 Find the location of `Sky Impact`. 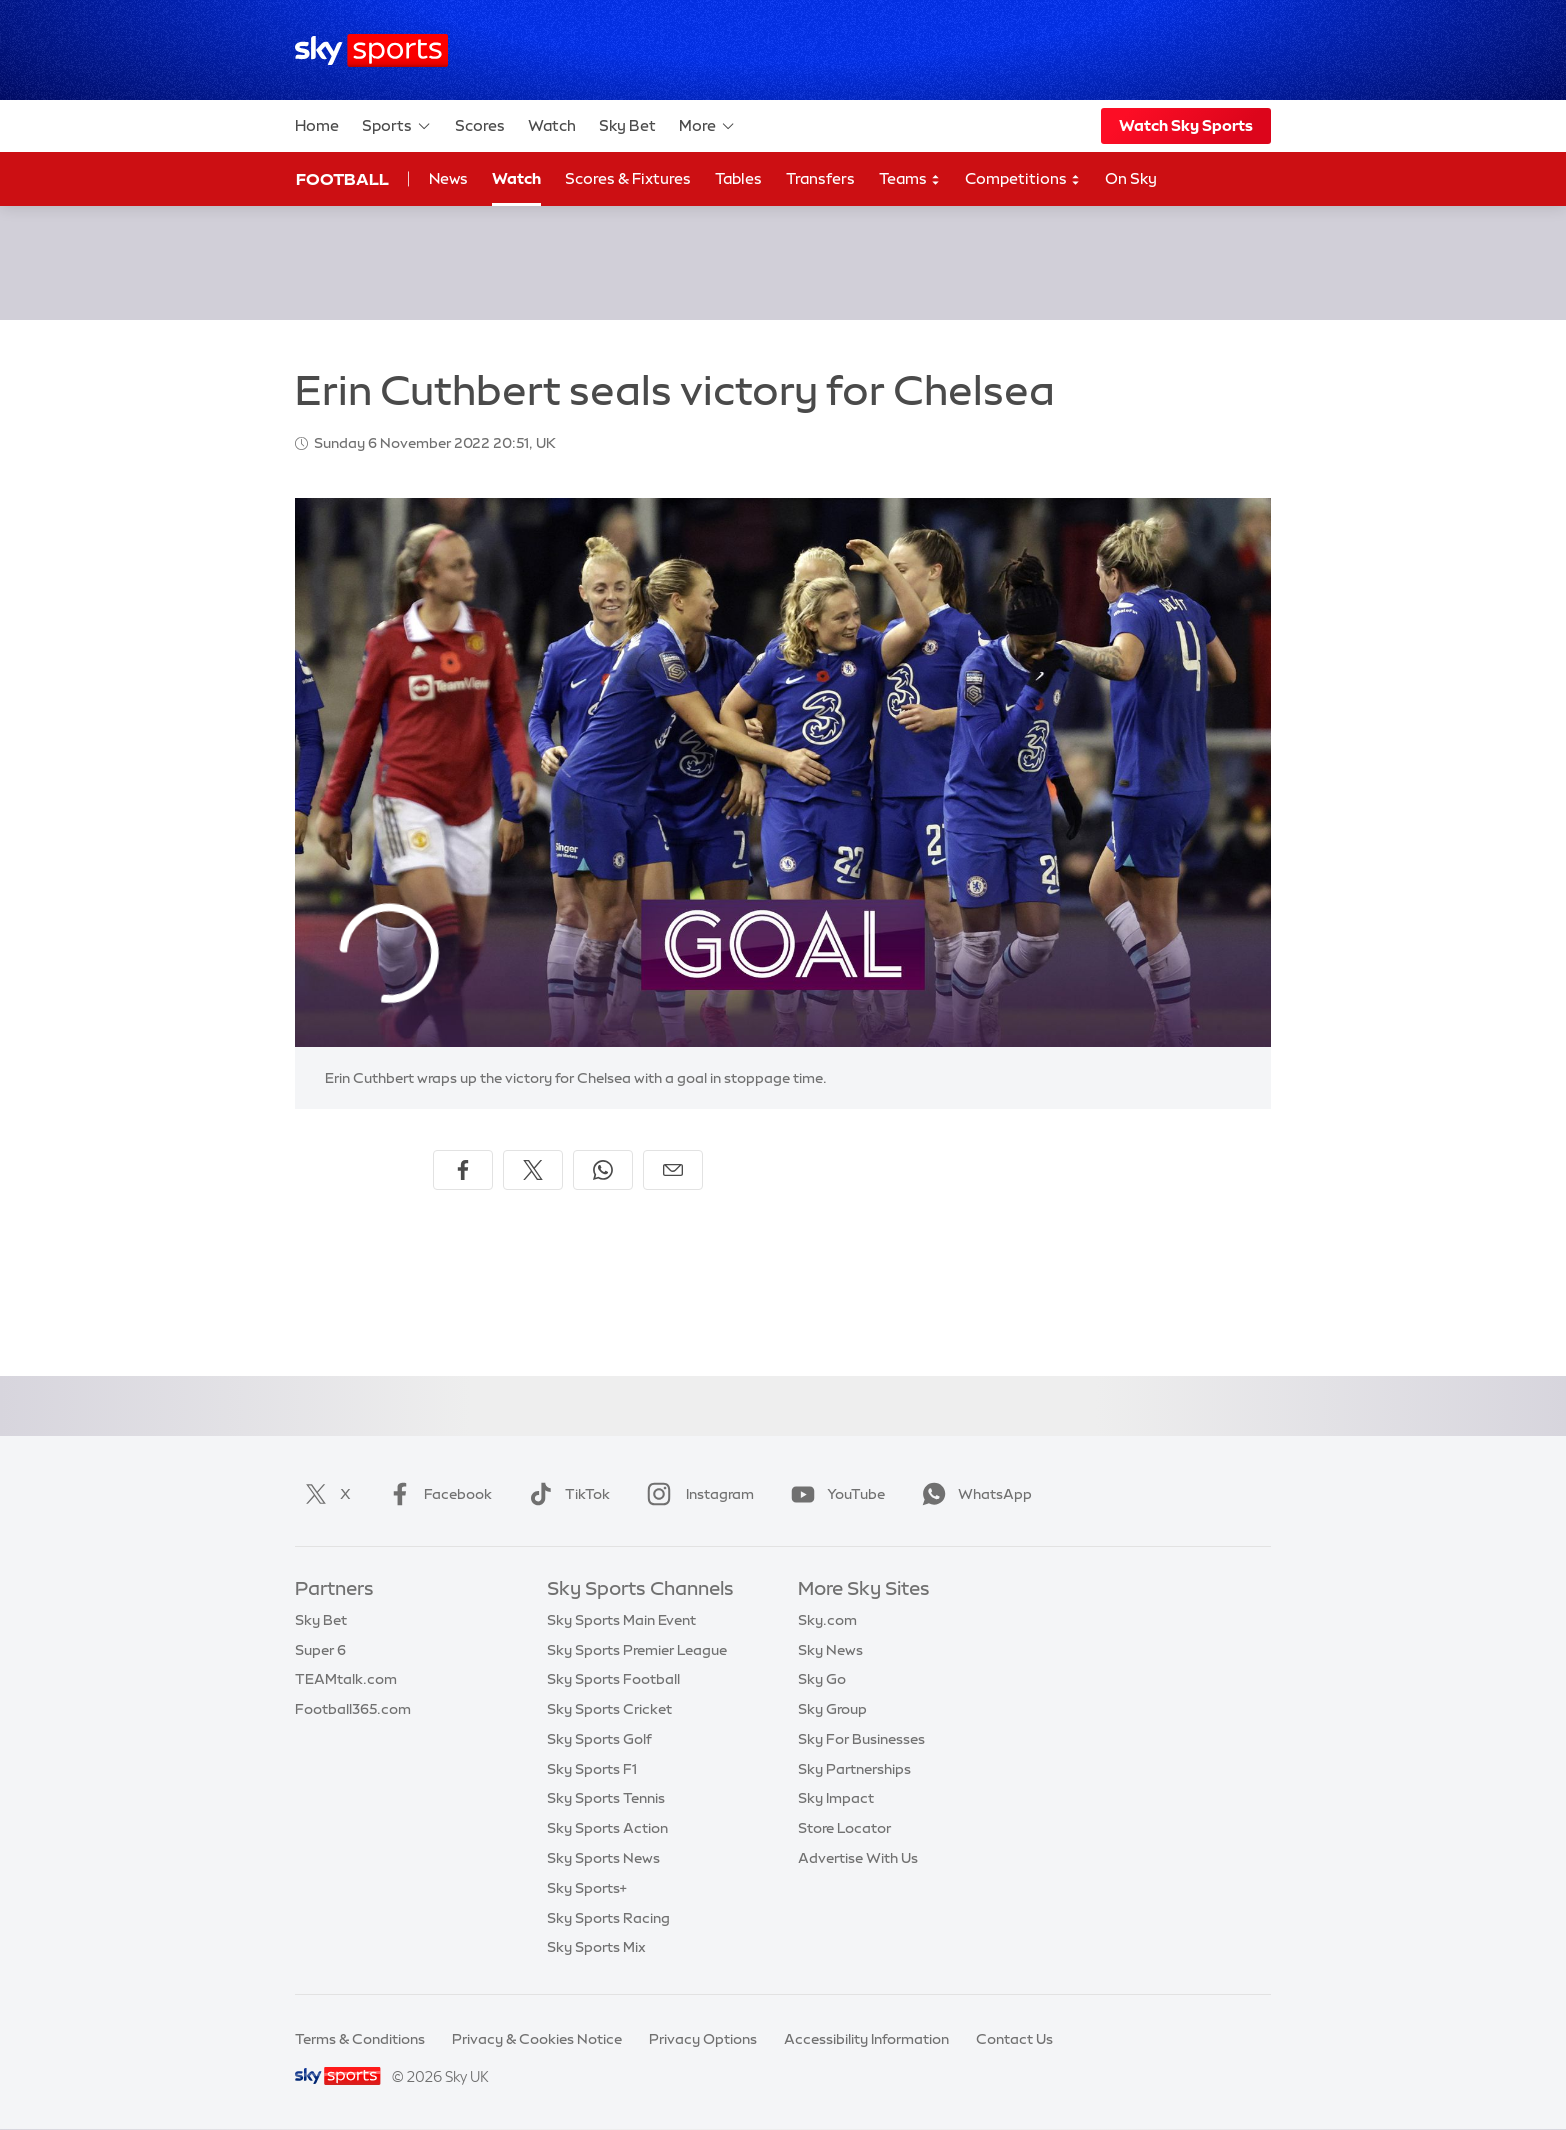

Sky Impact is located at coordinates (836, 1798).